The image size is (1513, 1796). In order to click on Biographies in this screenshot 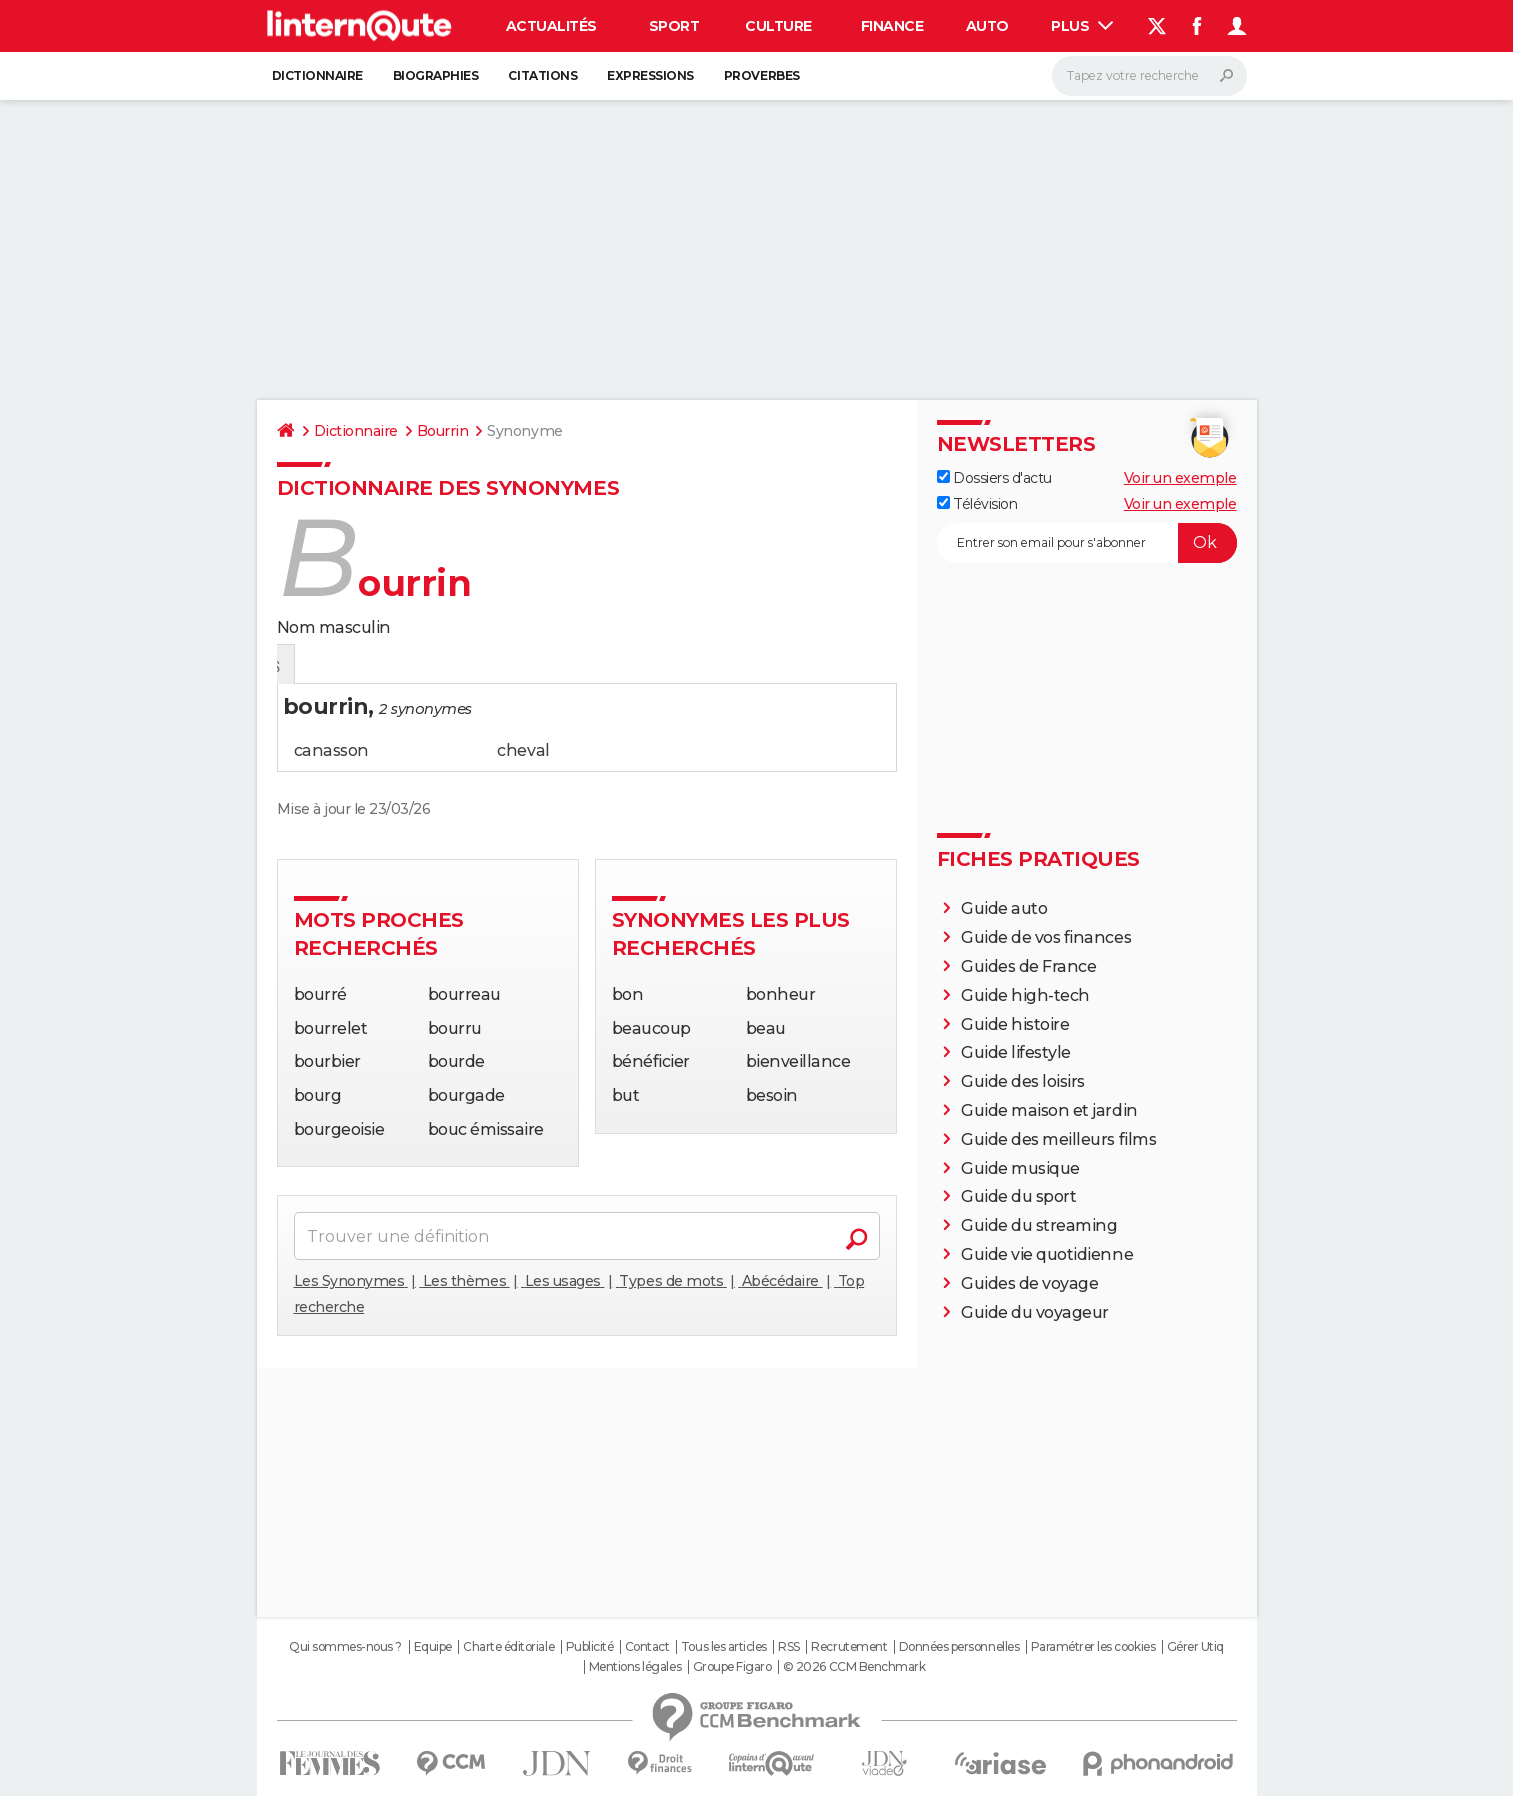, I will do `click(436, 75)`.